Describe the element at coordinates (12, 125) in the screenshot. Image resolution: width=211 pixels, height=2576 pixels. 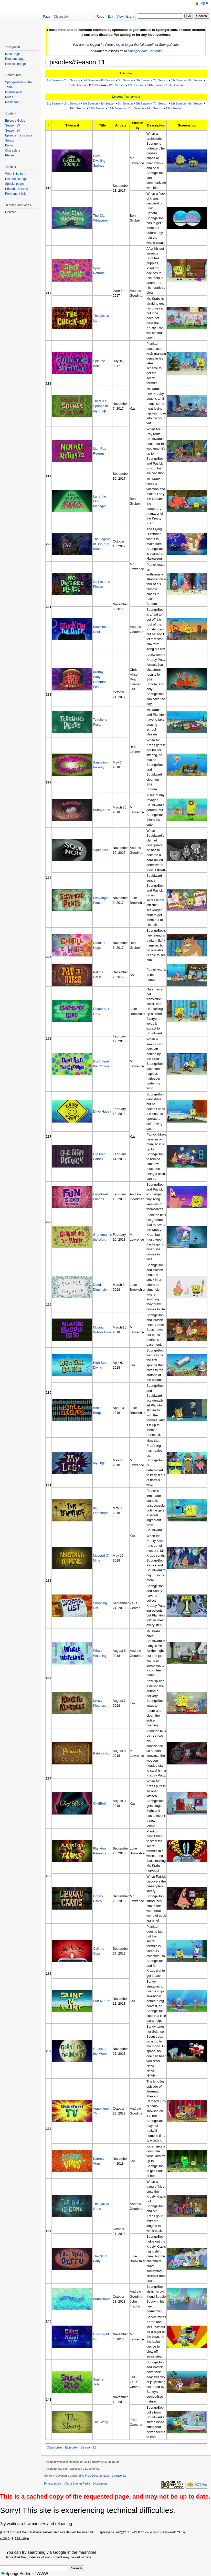
I see `Season 13` at that location.